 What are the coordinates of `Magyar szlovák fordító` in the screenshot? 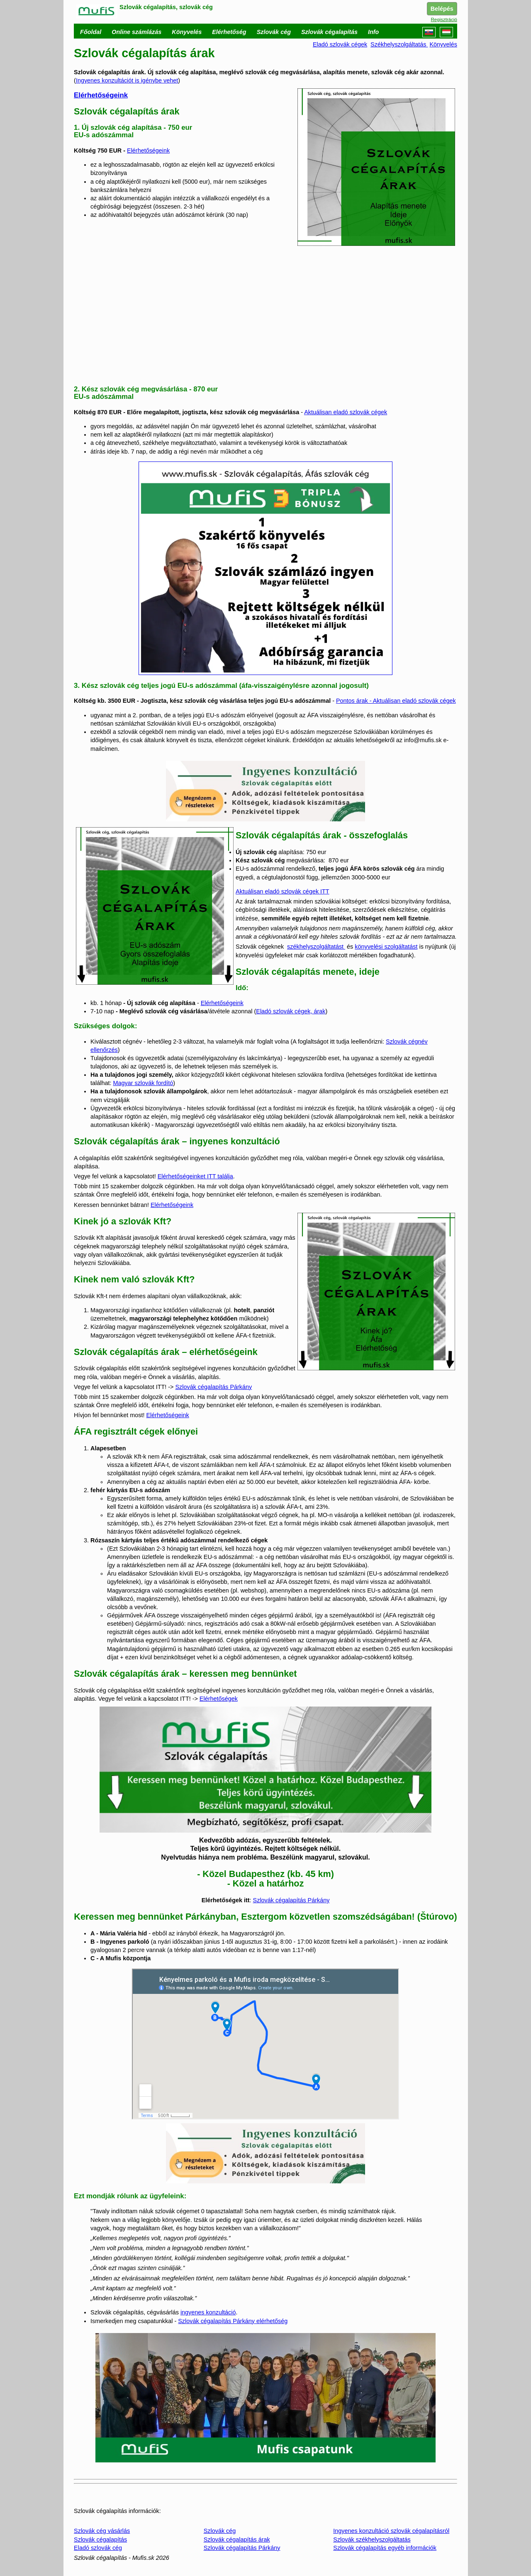 It's located at (143, 1083).